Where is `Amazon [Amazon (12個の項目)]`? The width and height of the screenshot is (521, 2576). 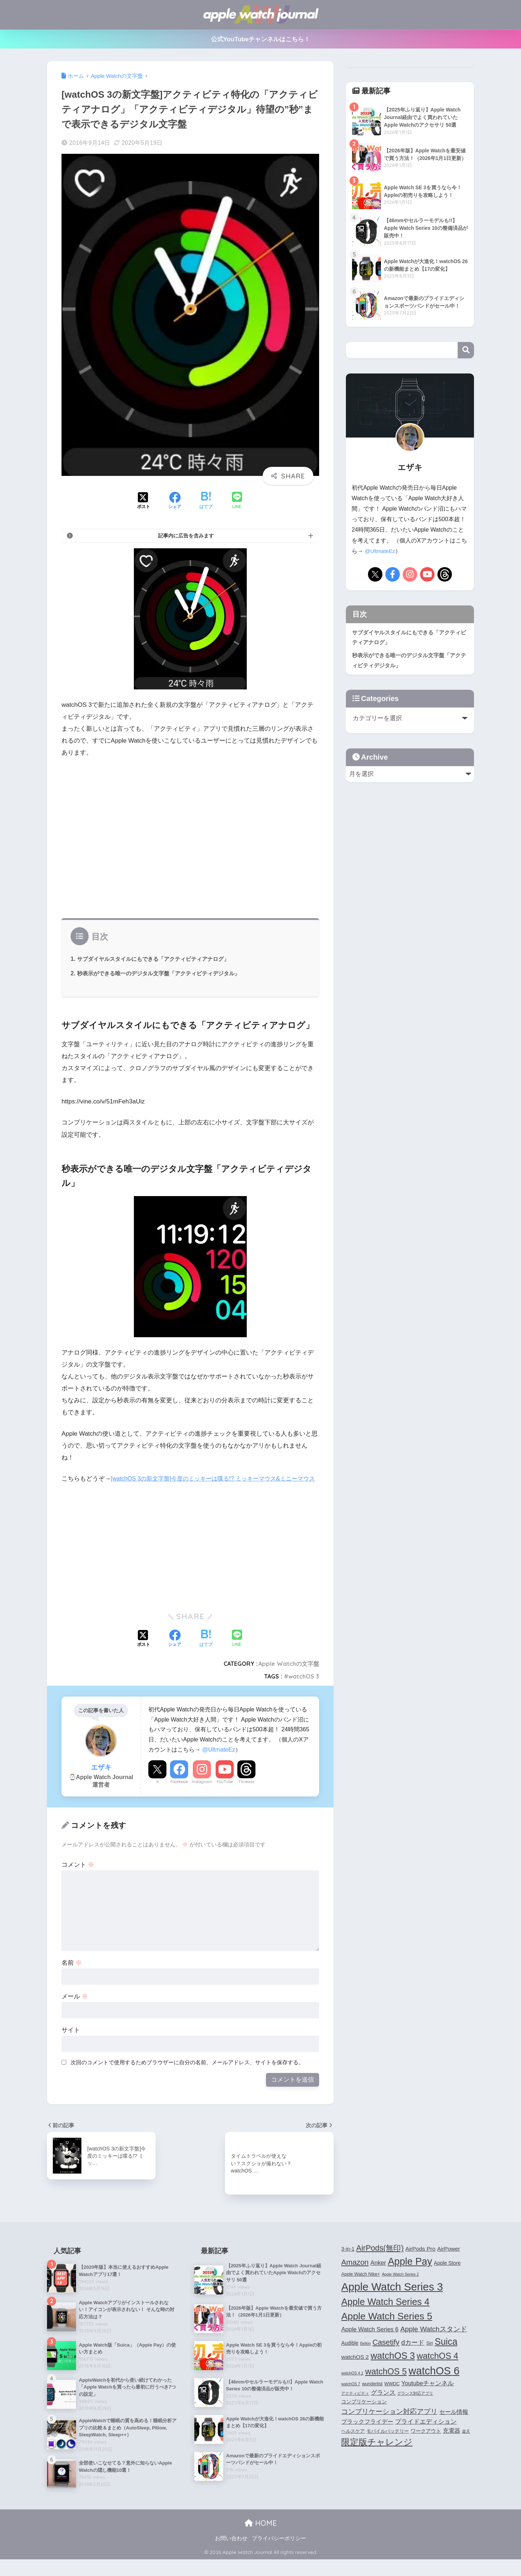
Amazon [Amazon (12個の項目)] is located at coordinates (355, 2274).